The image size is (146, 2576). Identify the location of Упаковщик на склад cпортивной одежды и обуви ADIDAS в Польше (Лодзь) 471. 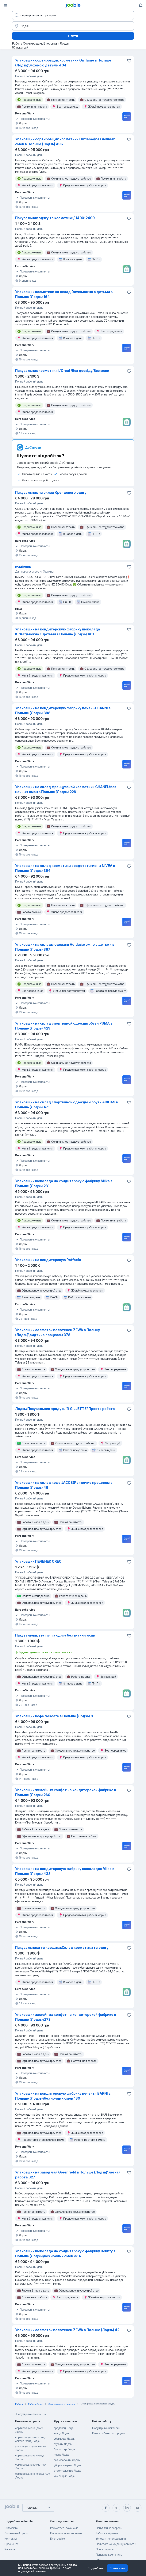
(66, 1104).